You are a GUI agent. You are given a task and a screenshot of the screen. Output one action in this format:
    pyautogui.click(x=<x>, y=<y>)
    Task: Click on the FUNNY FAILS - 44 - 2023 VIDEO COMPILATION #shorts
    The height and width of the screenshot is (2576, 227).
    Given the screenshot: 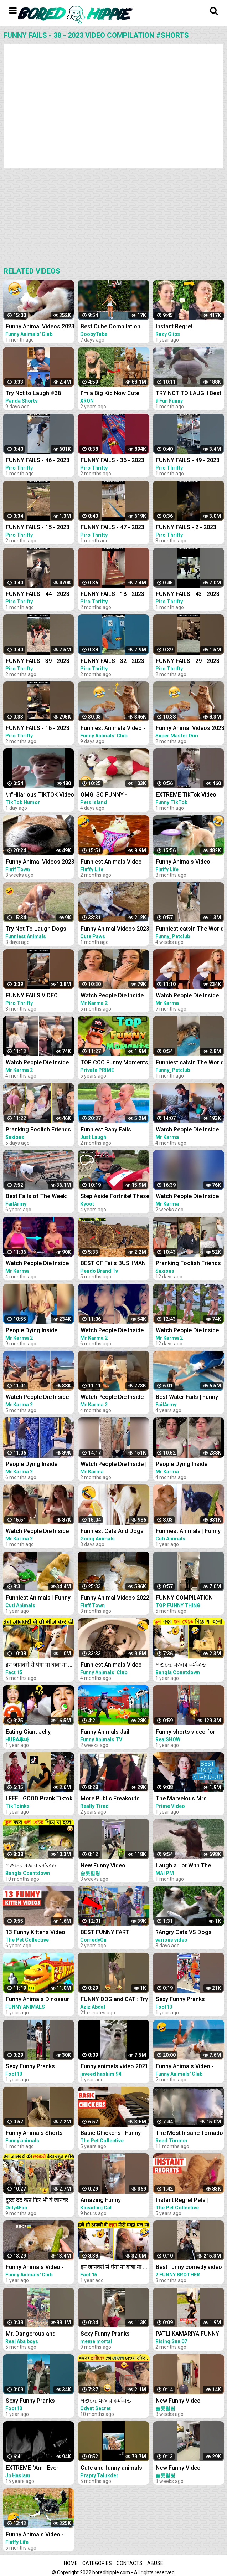 What is the action you would take?
    pyautogui.click(x=37, y=595)
    